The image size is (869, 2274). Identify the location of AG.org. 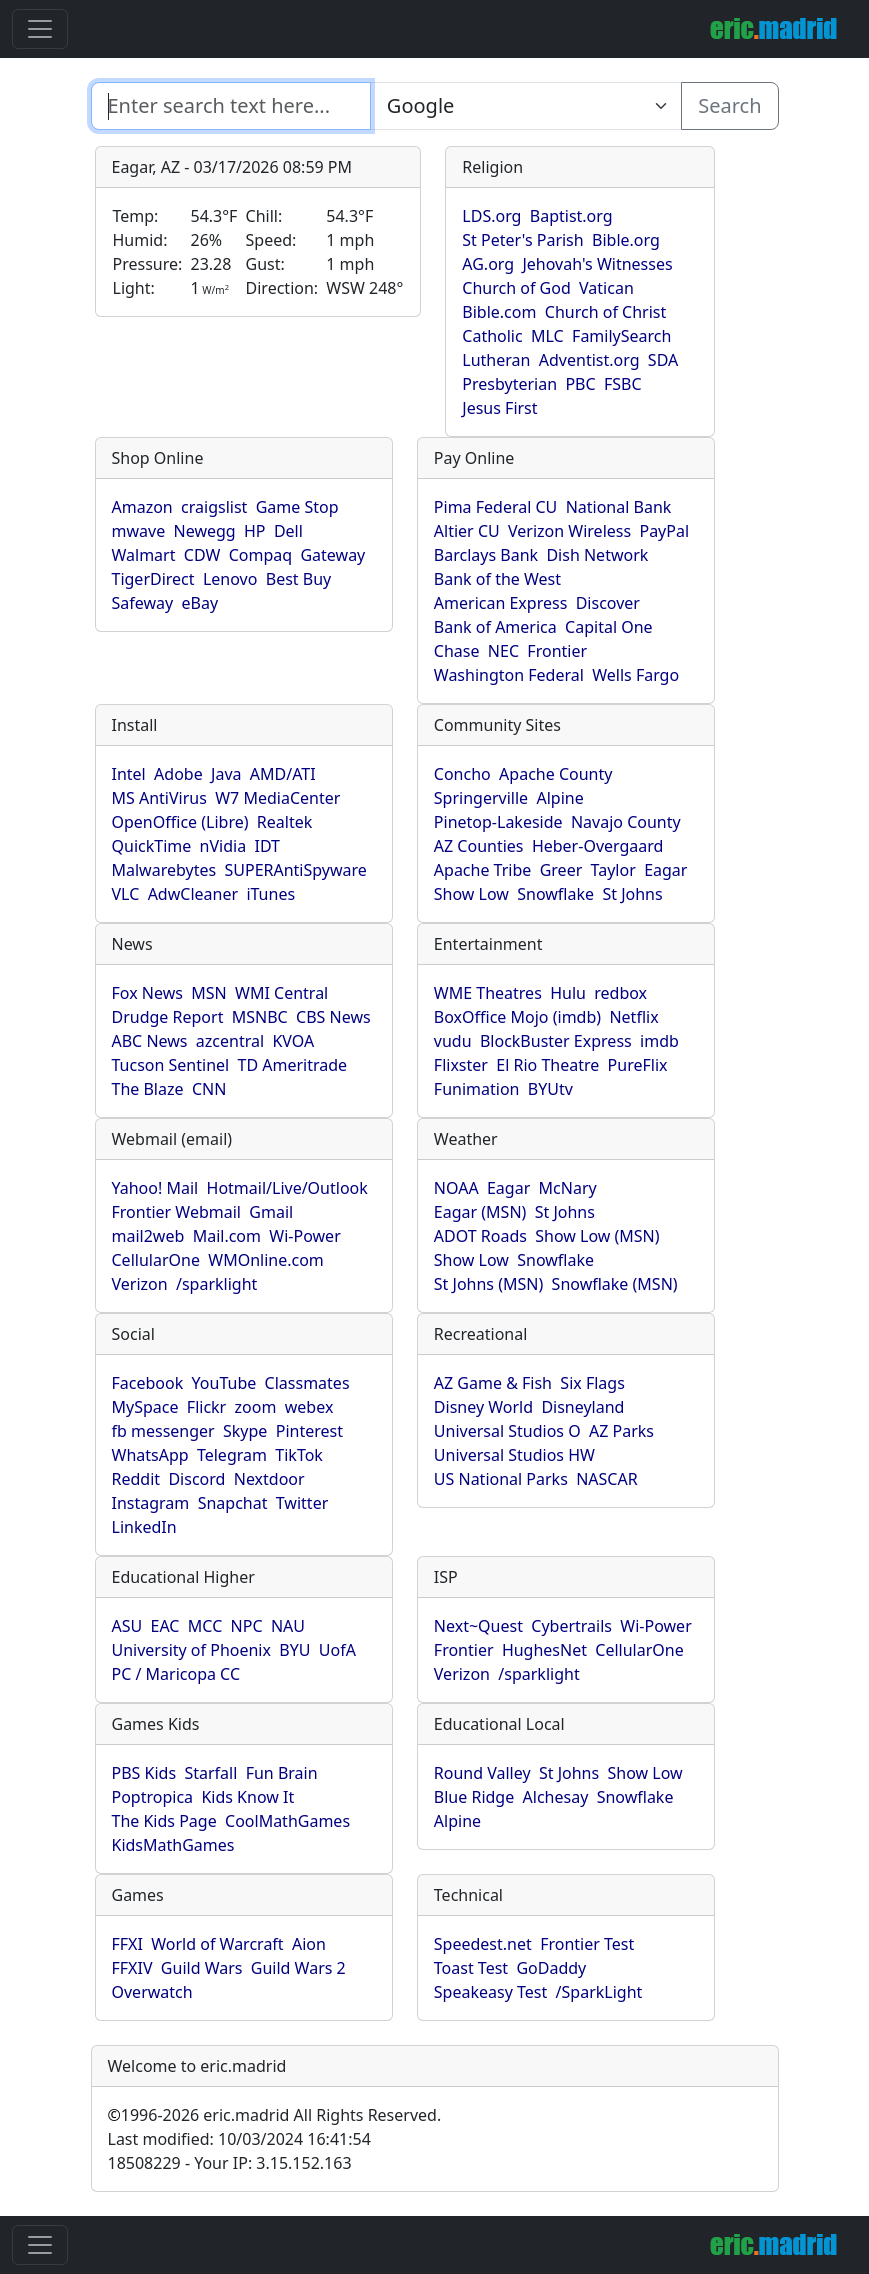
(488, 264).